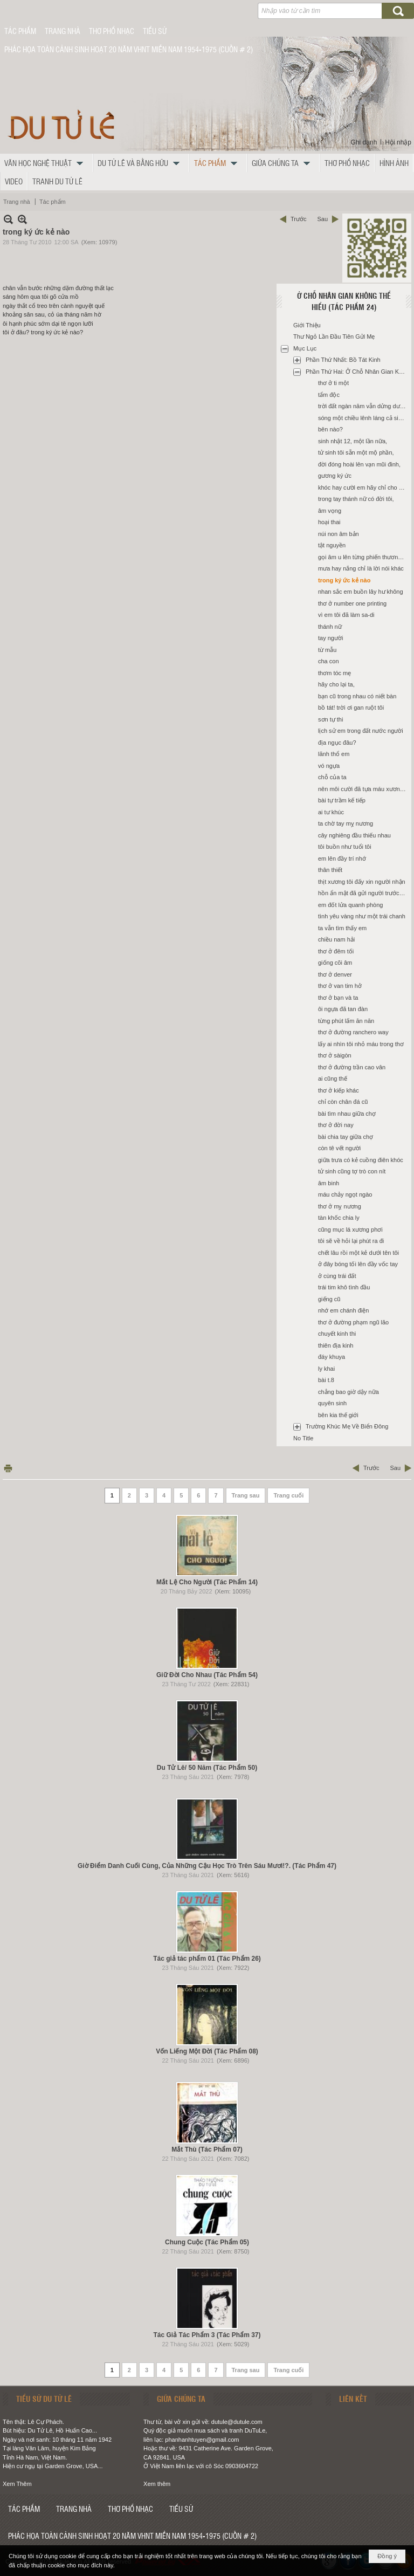 This screenshot has width=414, height=2576. What do you see at coordinates (359, 464) in the screenshot?
I see `đời đóng hoài lên vạn mũi đinh,` at bounding box center [359, 464].